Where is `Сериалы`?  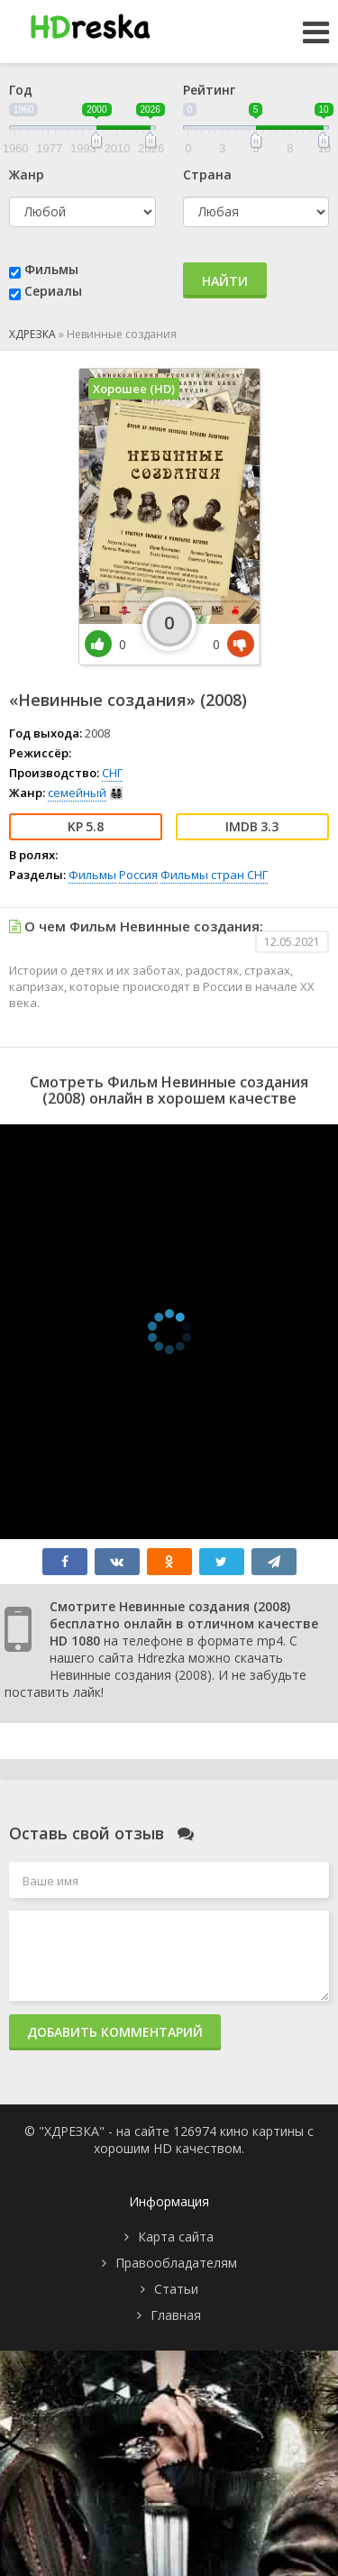 Сериалы is located at coordinates (53, 290).